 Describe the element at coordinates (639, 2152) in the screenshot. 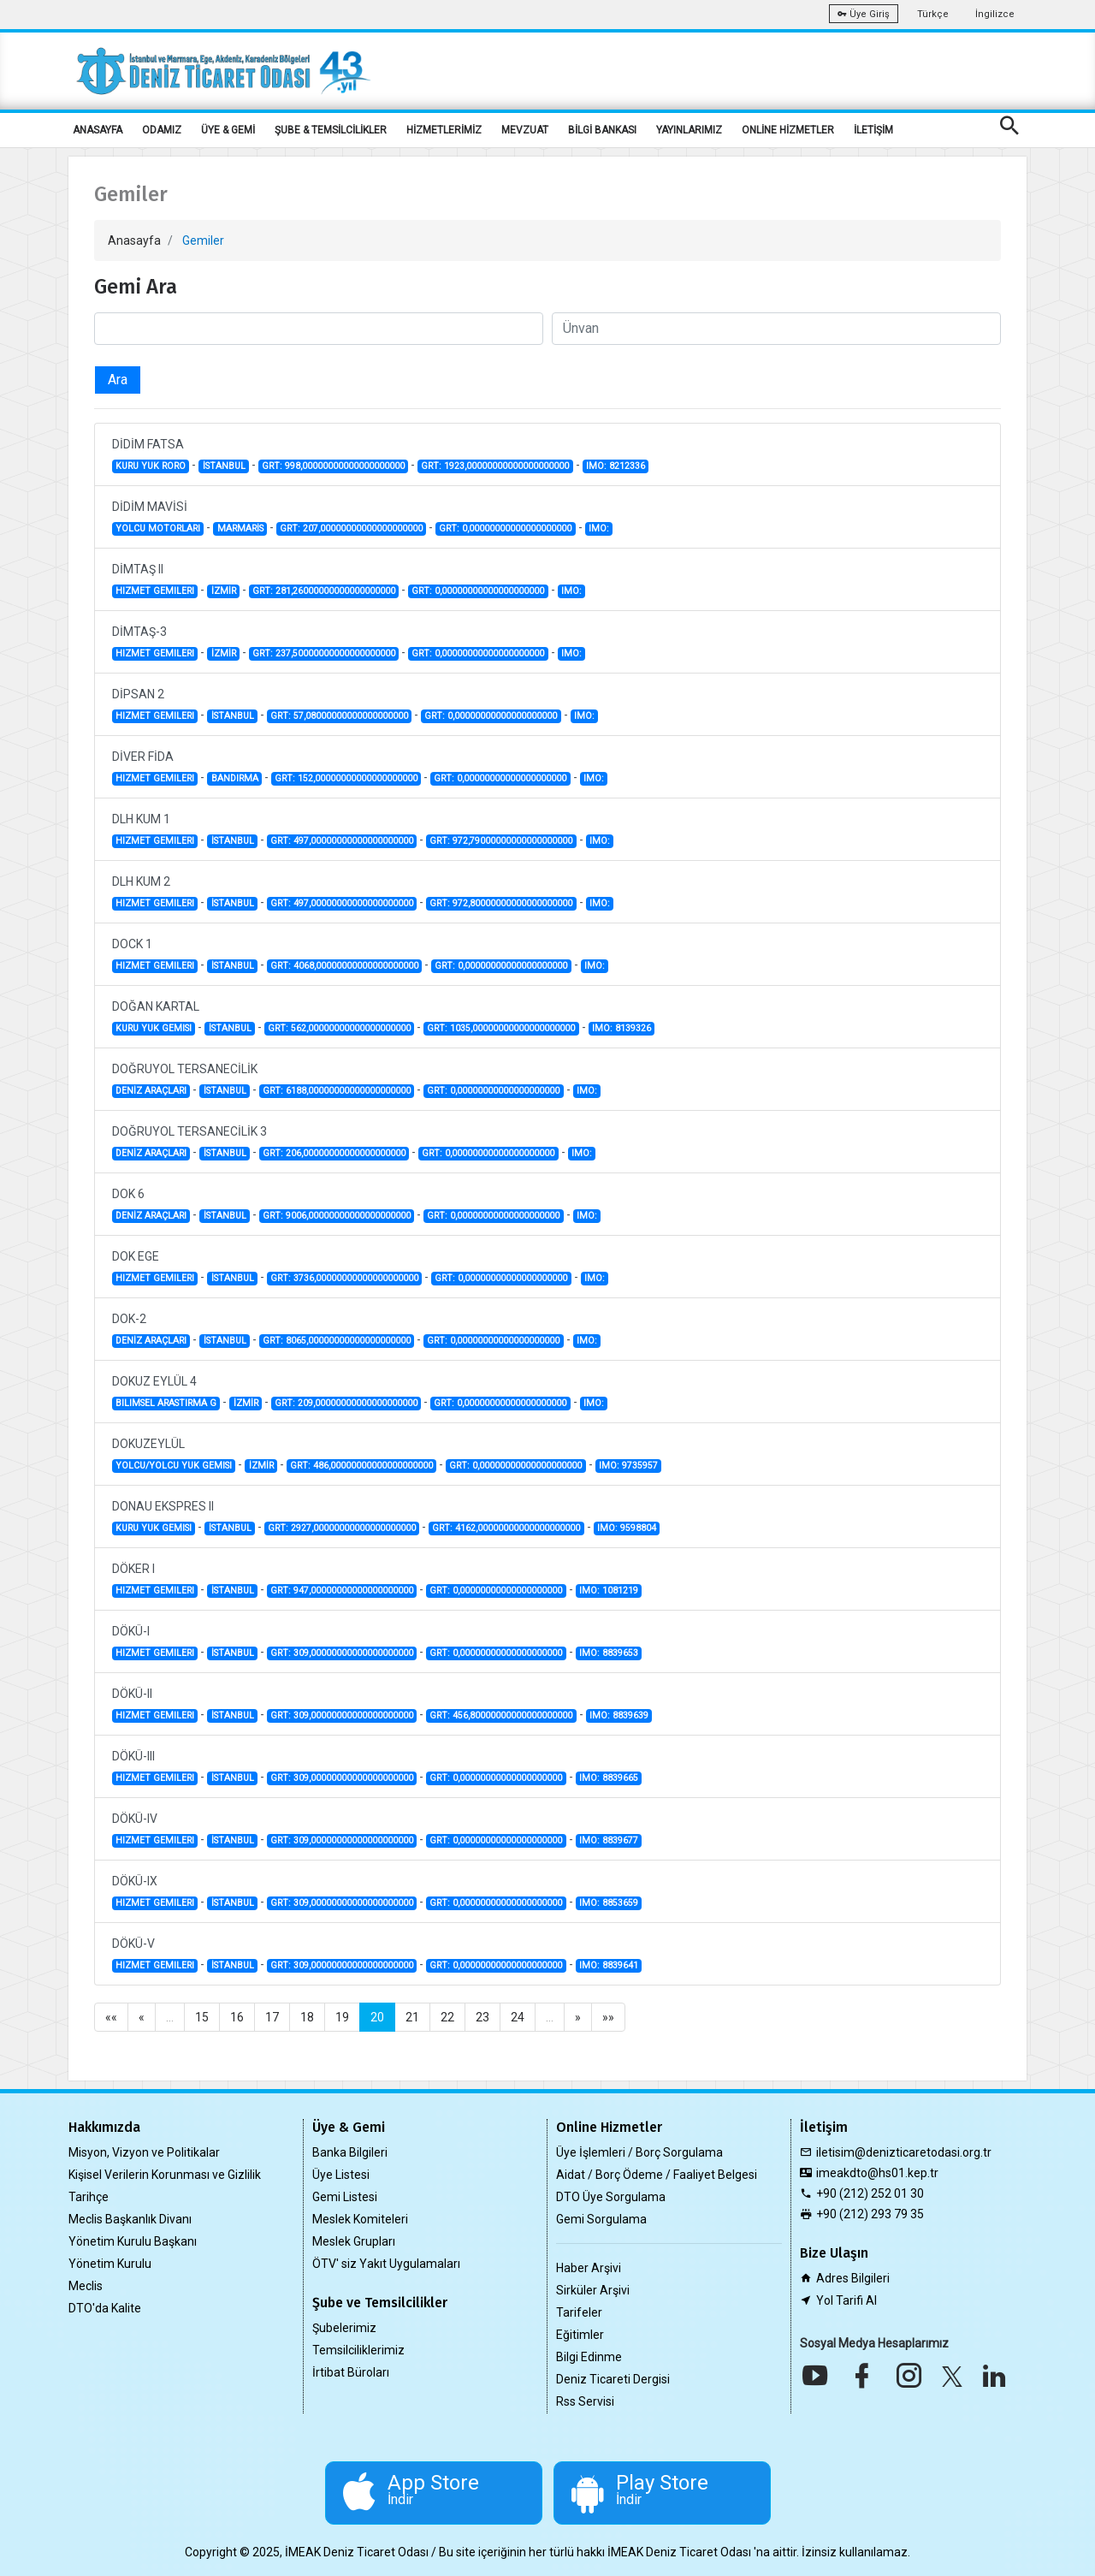

I see `Üye İşlemleri / Borç Sorgulama` at that location.